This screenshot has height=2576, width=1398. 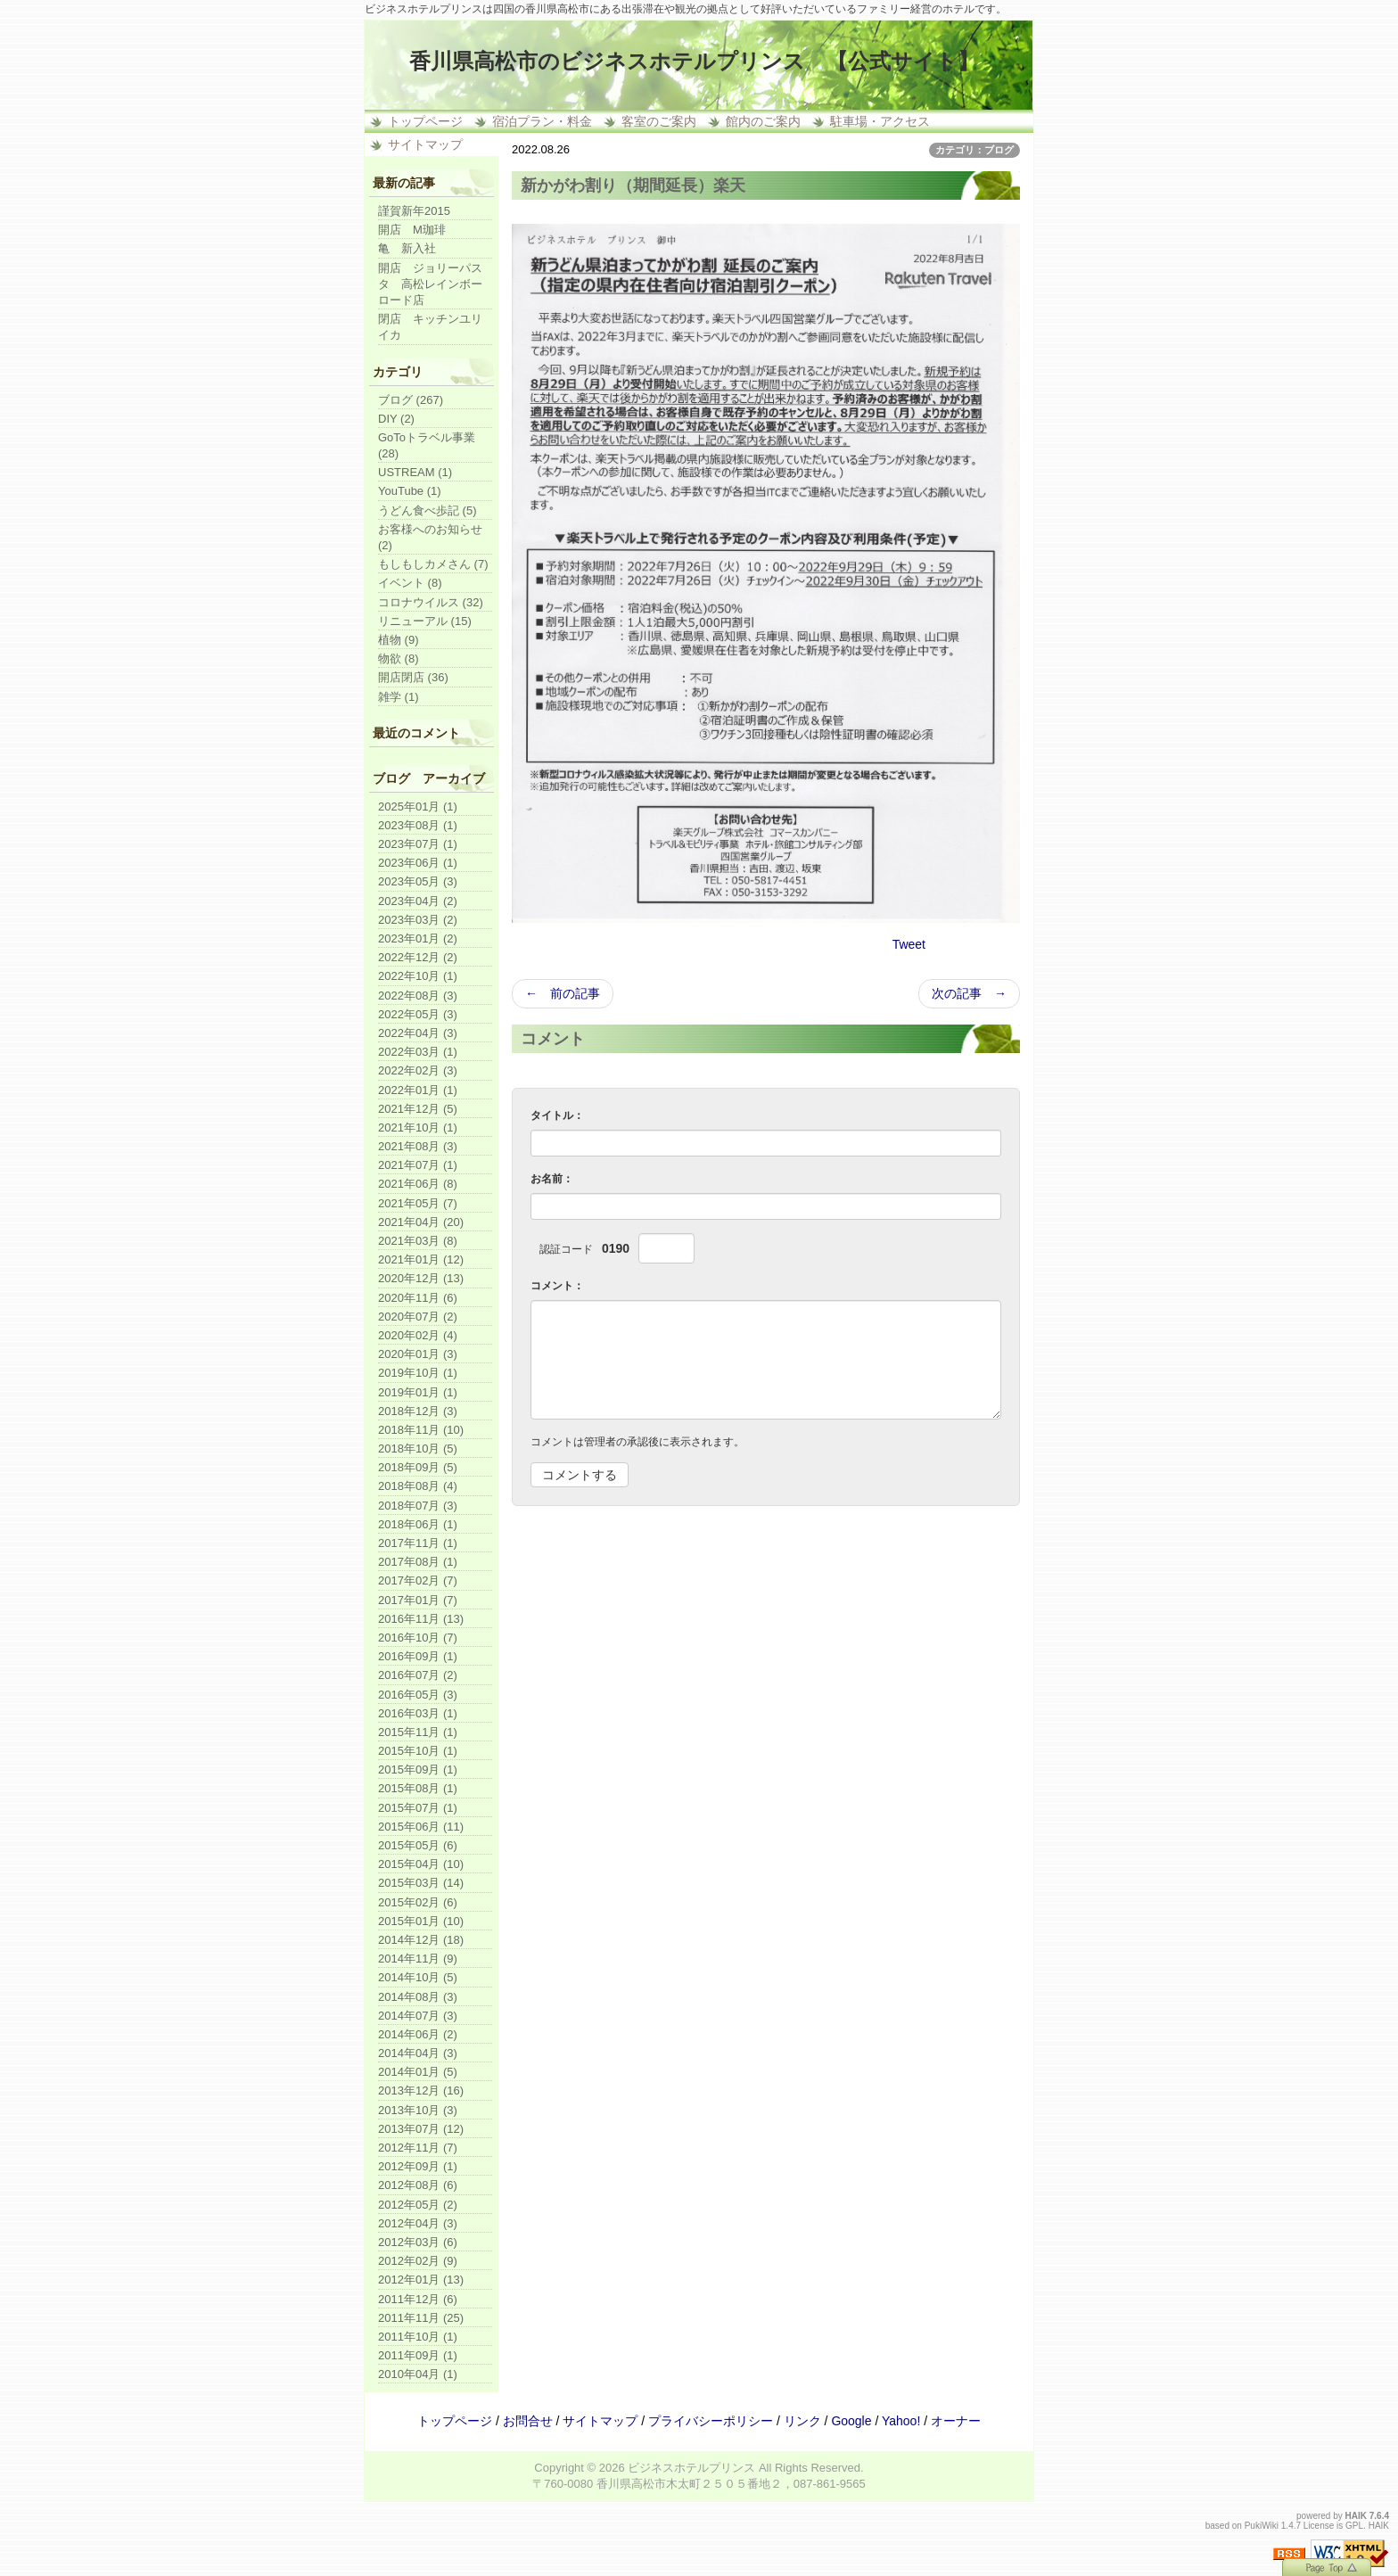 What do you see at coordinates (417, 938) in the screenshot?
I see `2023年01月 (2)` at bounding box center [417, 938].